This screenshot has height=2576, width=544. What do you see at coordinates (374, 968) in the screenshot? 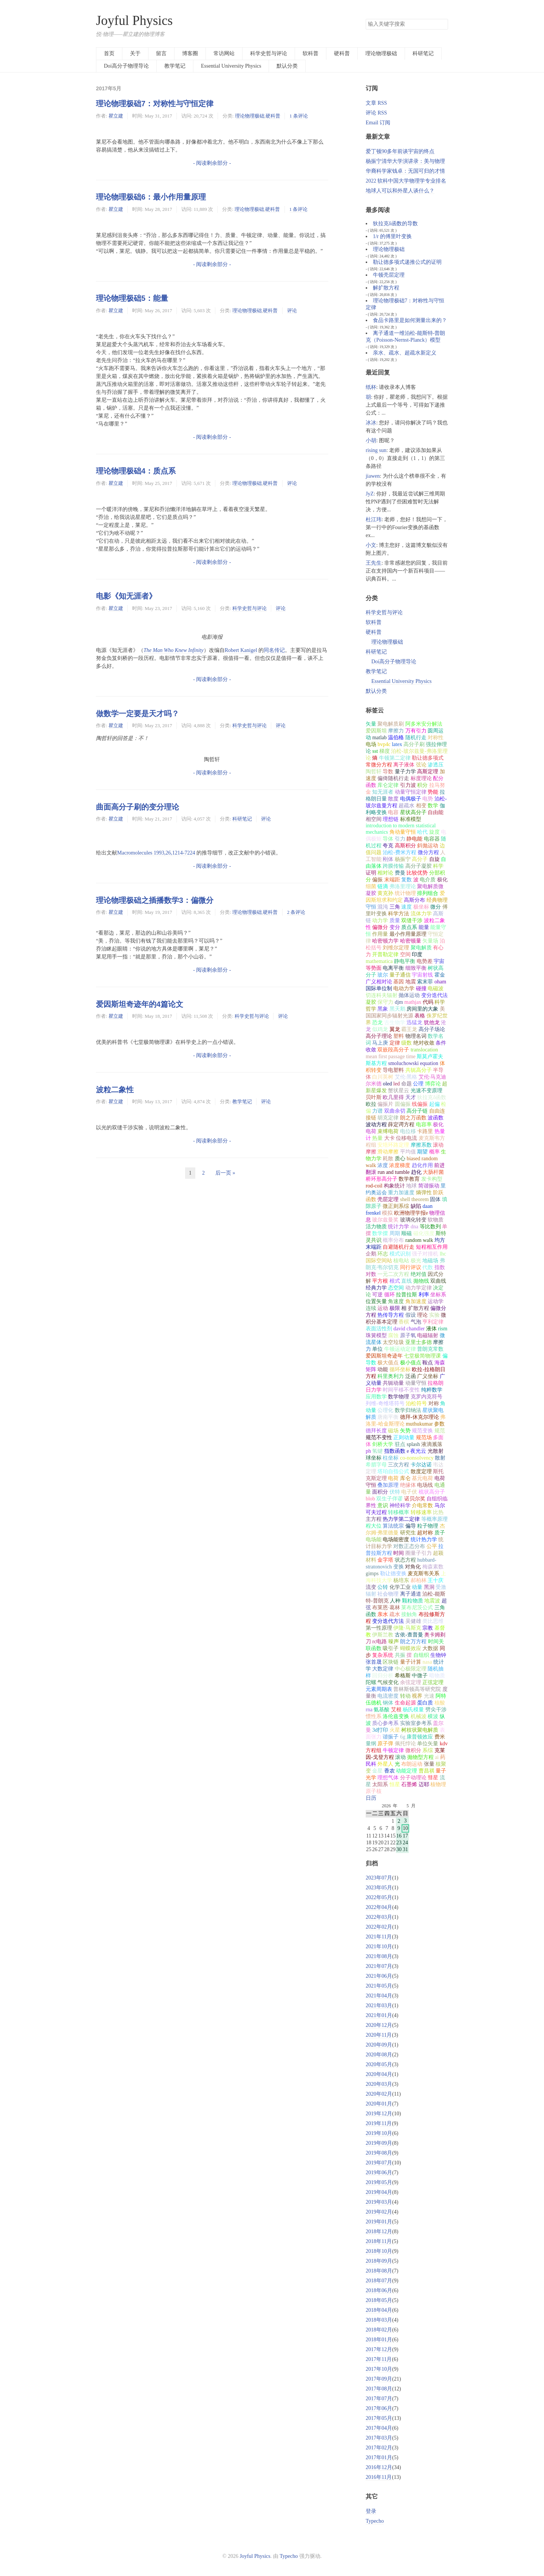
I see `等势面` at bounding box center [374, 968].